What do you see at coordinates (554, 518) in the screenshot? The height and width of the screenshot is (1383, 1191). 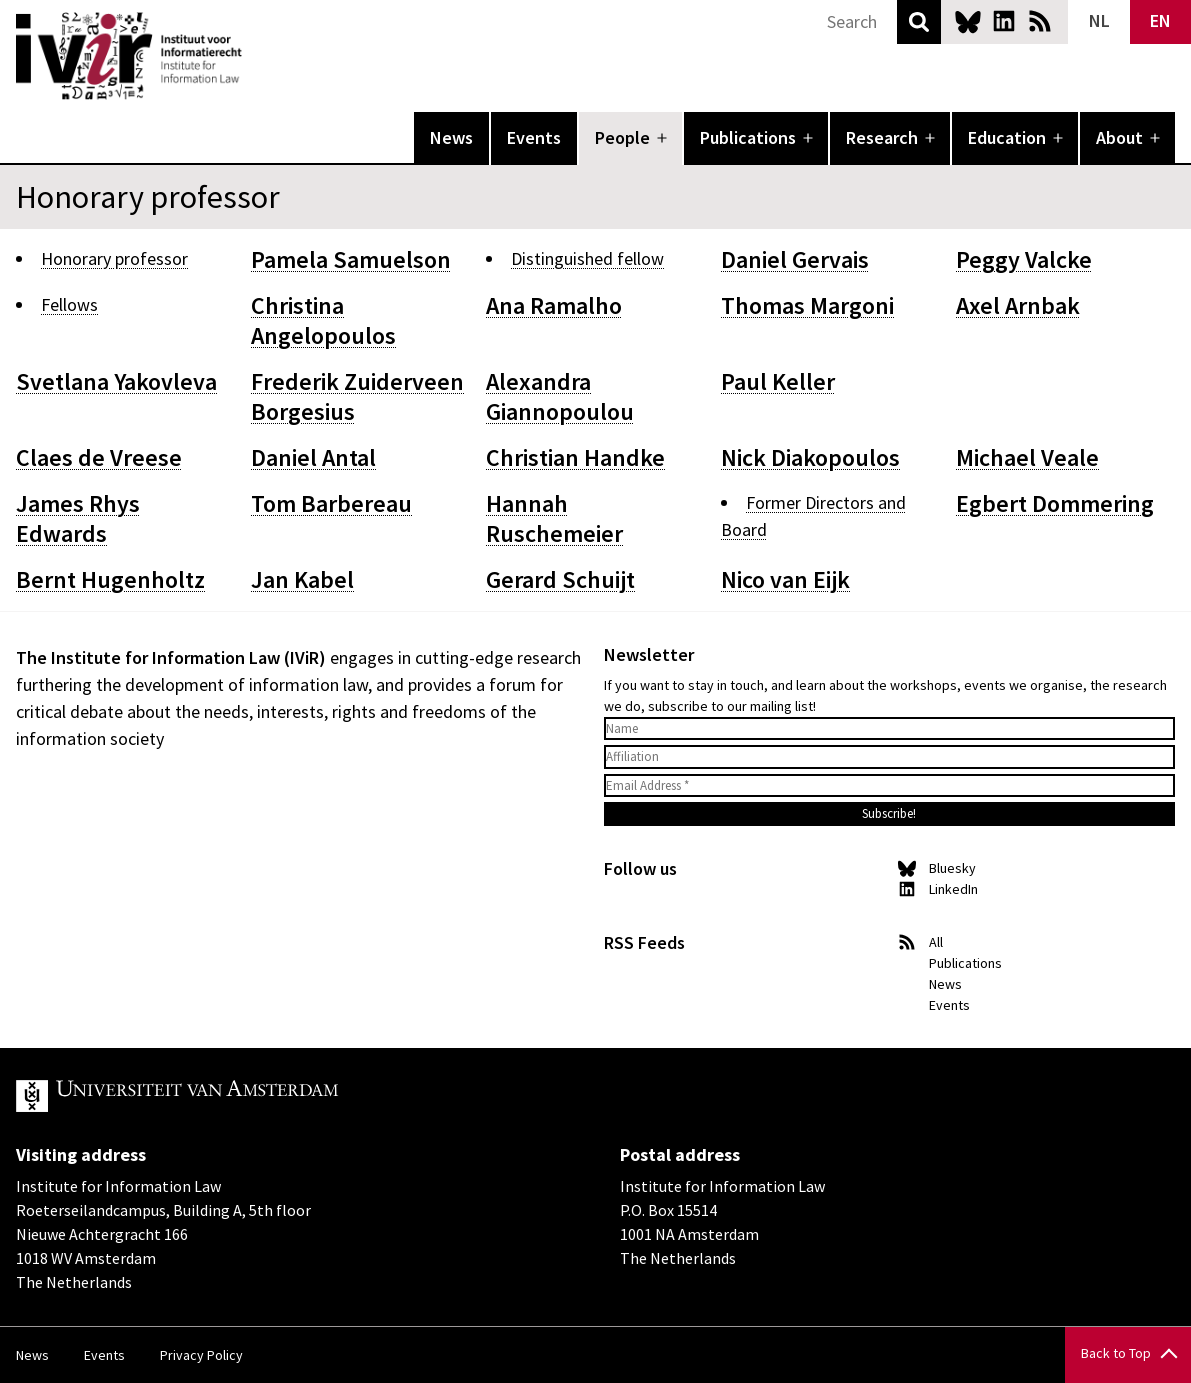 I see `Hannah Ruschemeier` at bounding box center [554, 518].